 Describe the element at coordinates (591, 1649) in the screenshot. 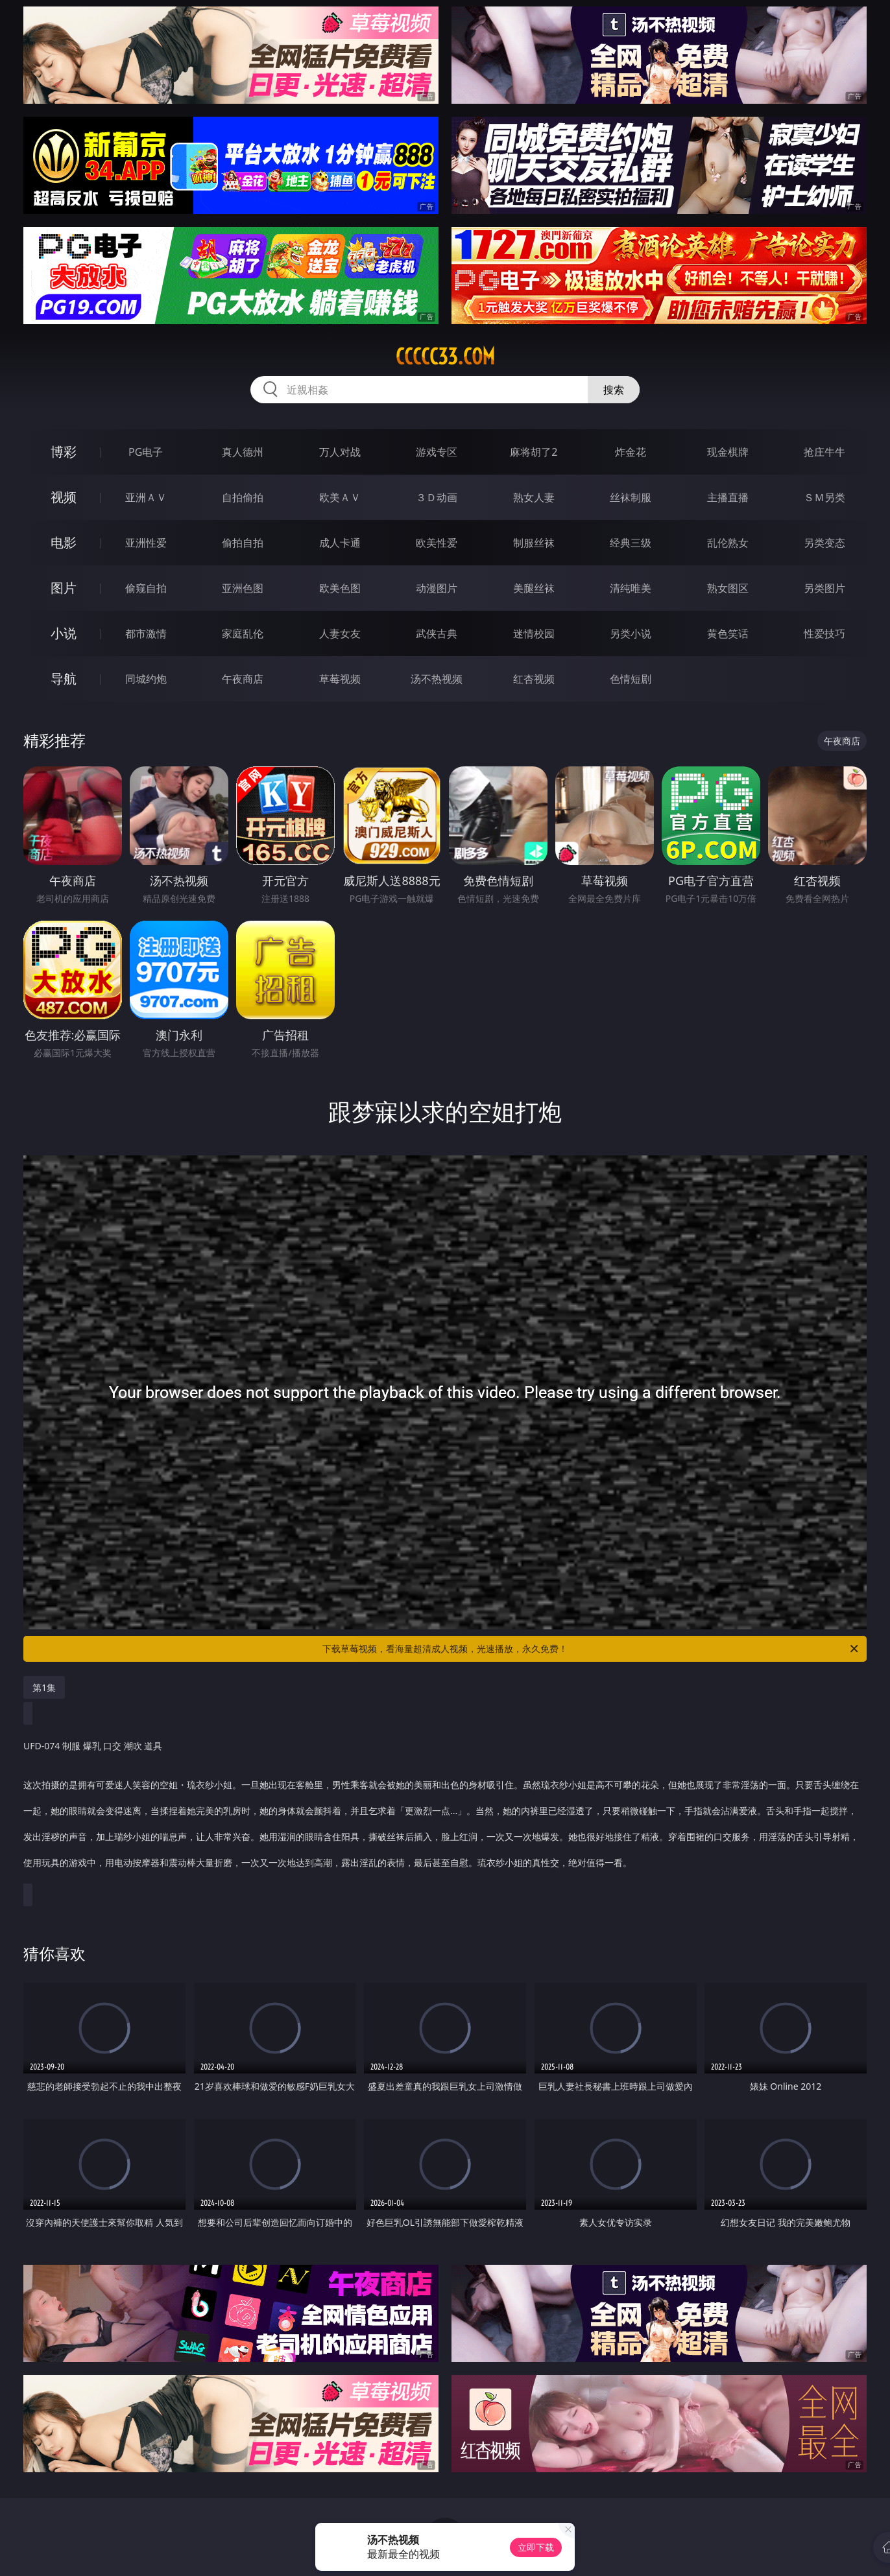

I see `下载草莓视频，看海量超清成人视频，光速播放，永久免费！` at that location.